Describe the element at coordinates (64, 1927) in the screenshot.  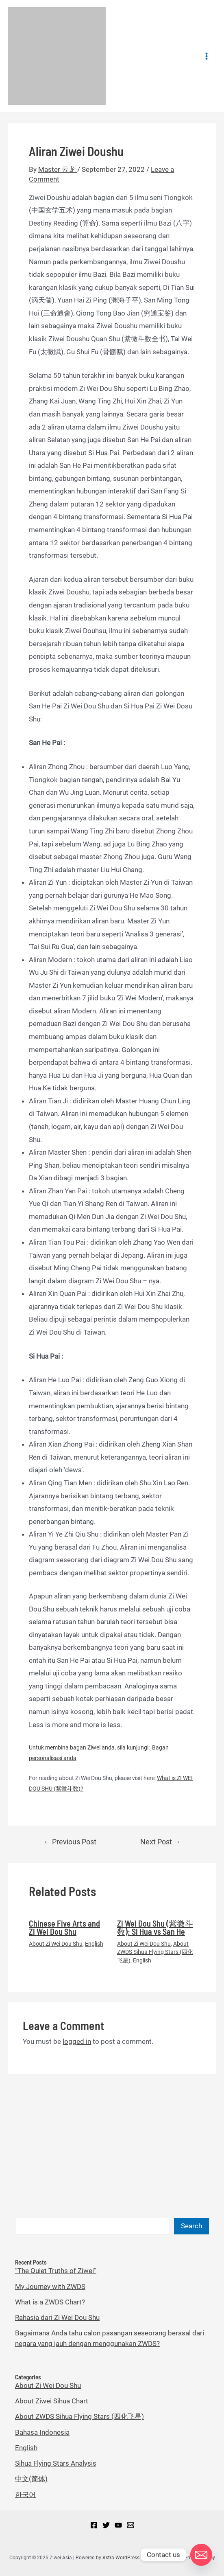
I see `Chinese Five Arts and Zi Wei Dou Shu` at that location.